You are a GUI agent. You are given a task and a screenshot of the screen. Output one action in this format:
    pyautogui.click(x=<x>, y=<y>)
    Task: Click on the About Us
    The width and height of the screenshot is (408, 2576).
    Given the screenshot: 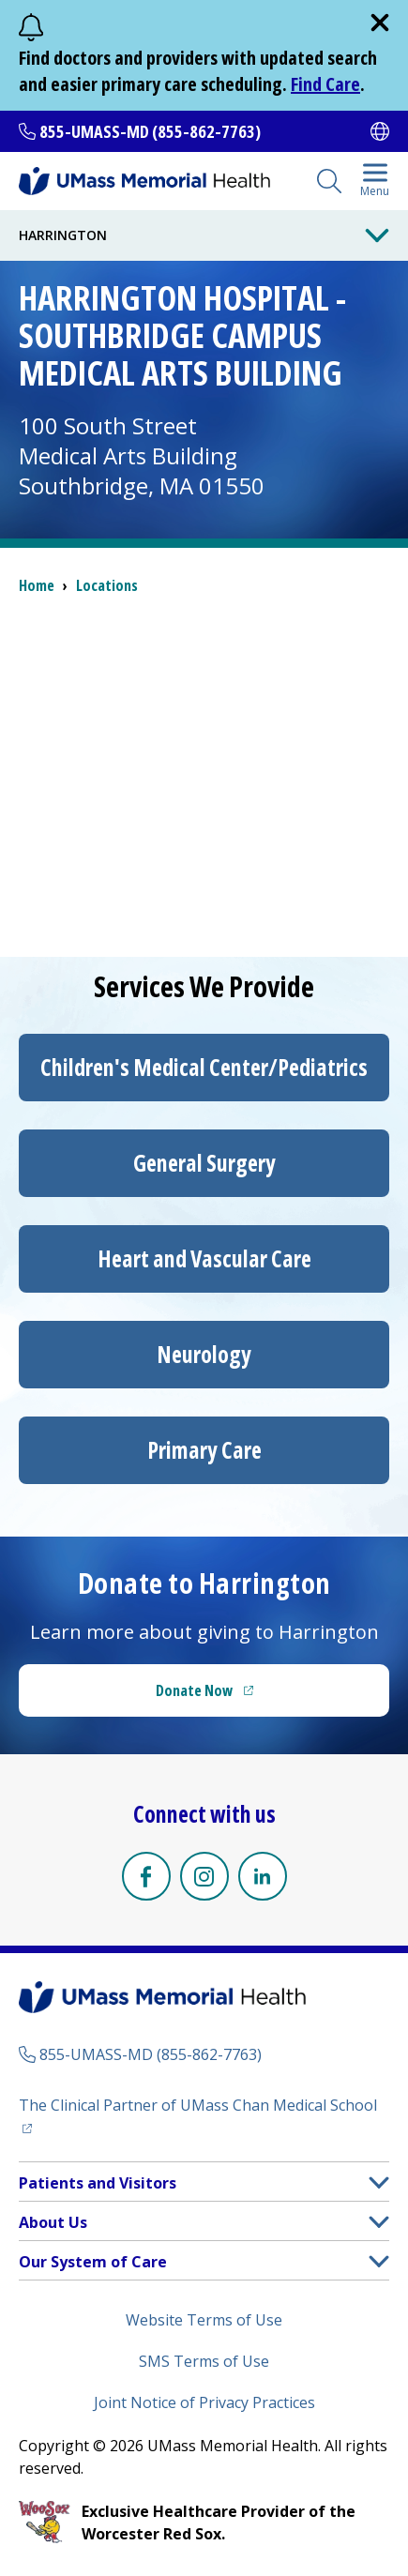 What is the action you would take?
    pyautogui.click(x=53, y=2222)
    